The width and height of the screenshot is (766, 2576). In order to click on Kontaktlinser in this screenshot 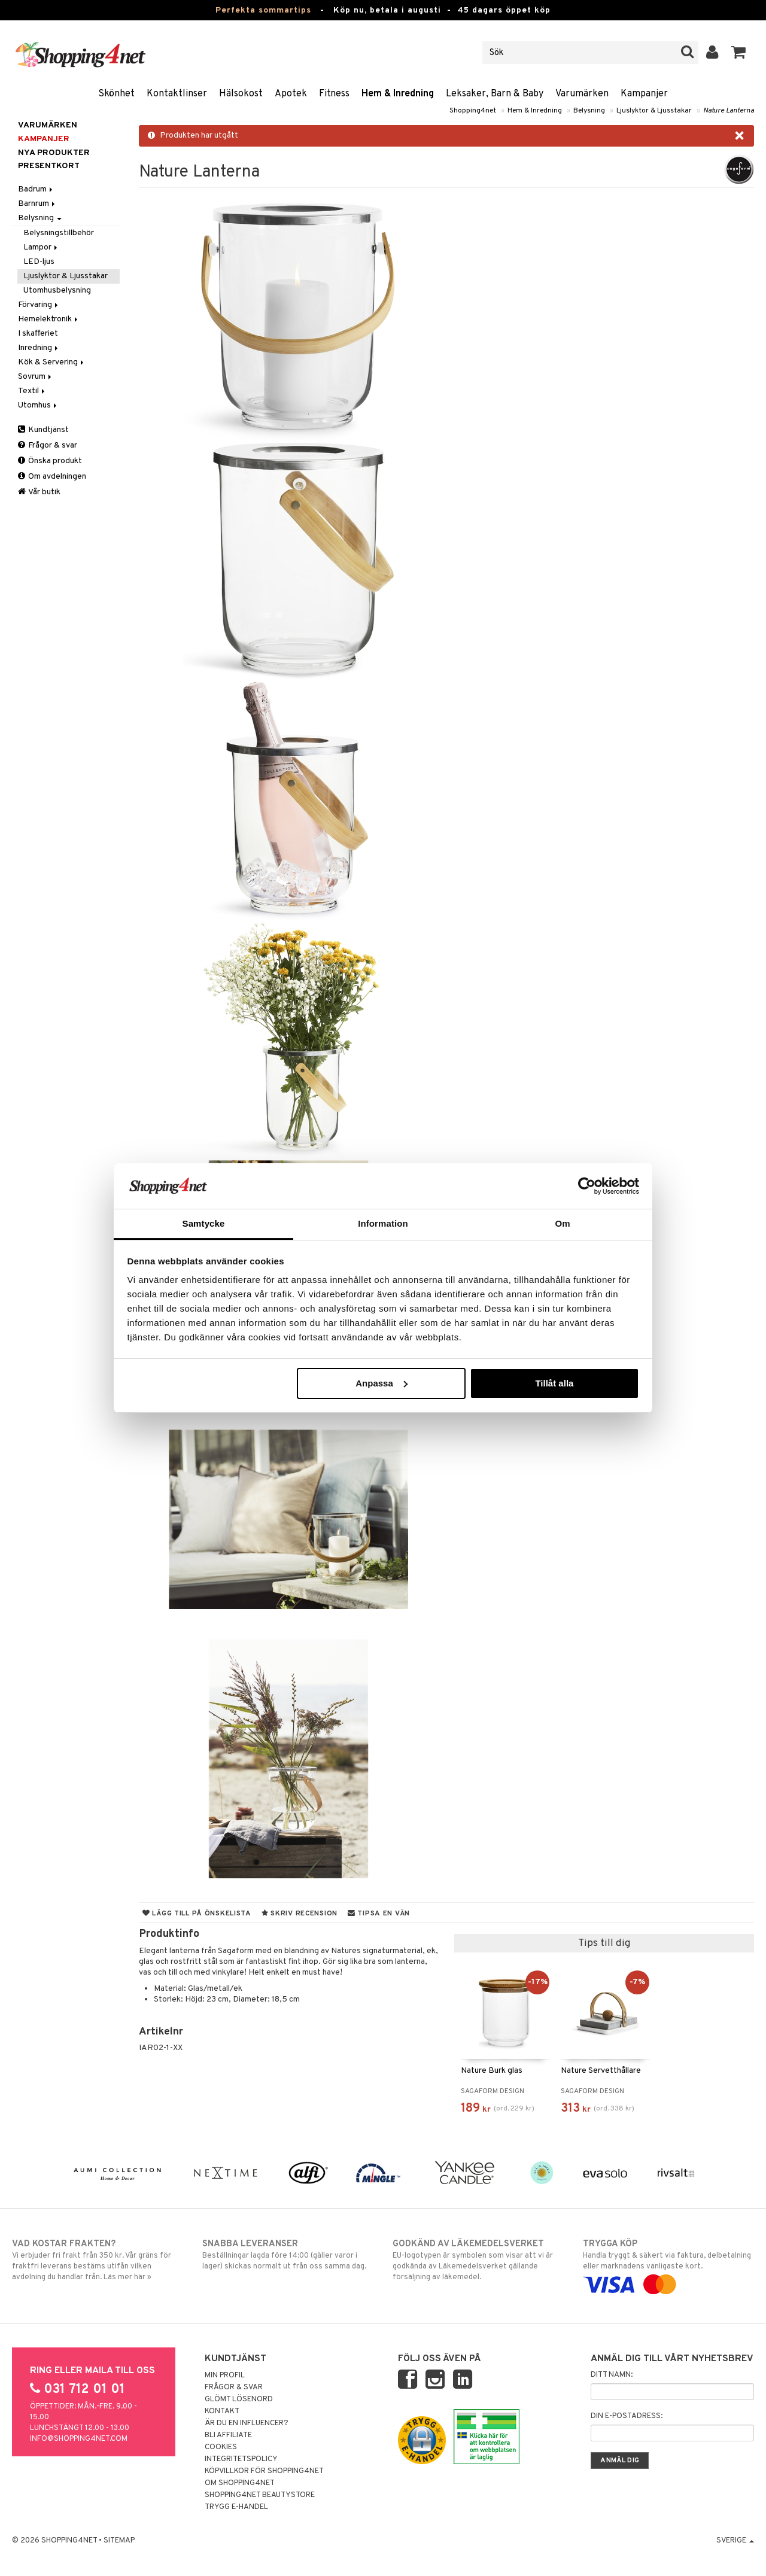, I will do `click(177, 94)`.